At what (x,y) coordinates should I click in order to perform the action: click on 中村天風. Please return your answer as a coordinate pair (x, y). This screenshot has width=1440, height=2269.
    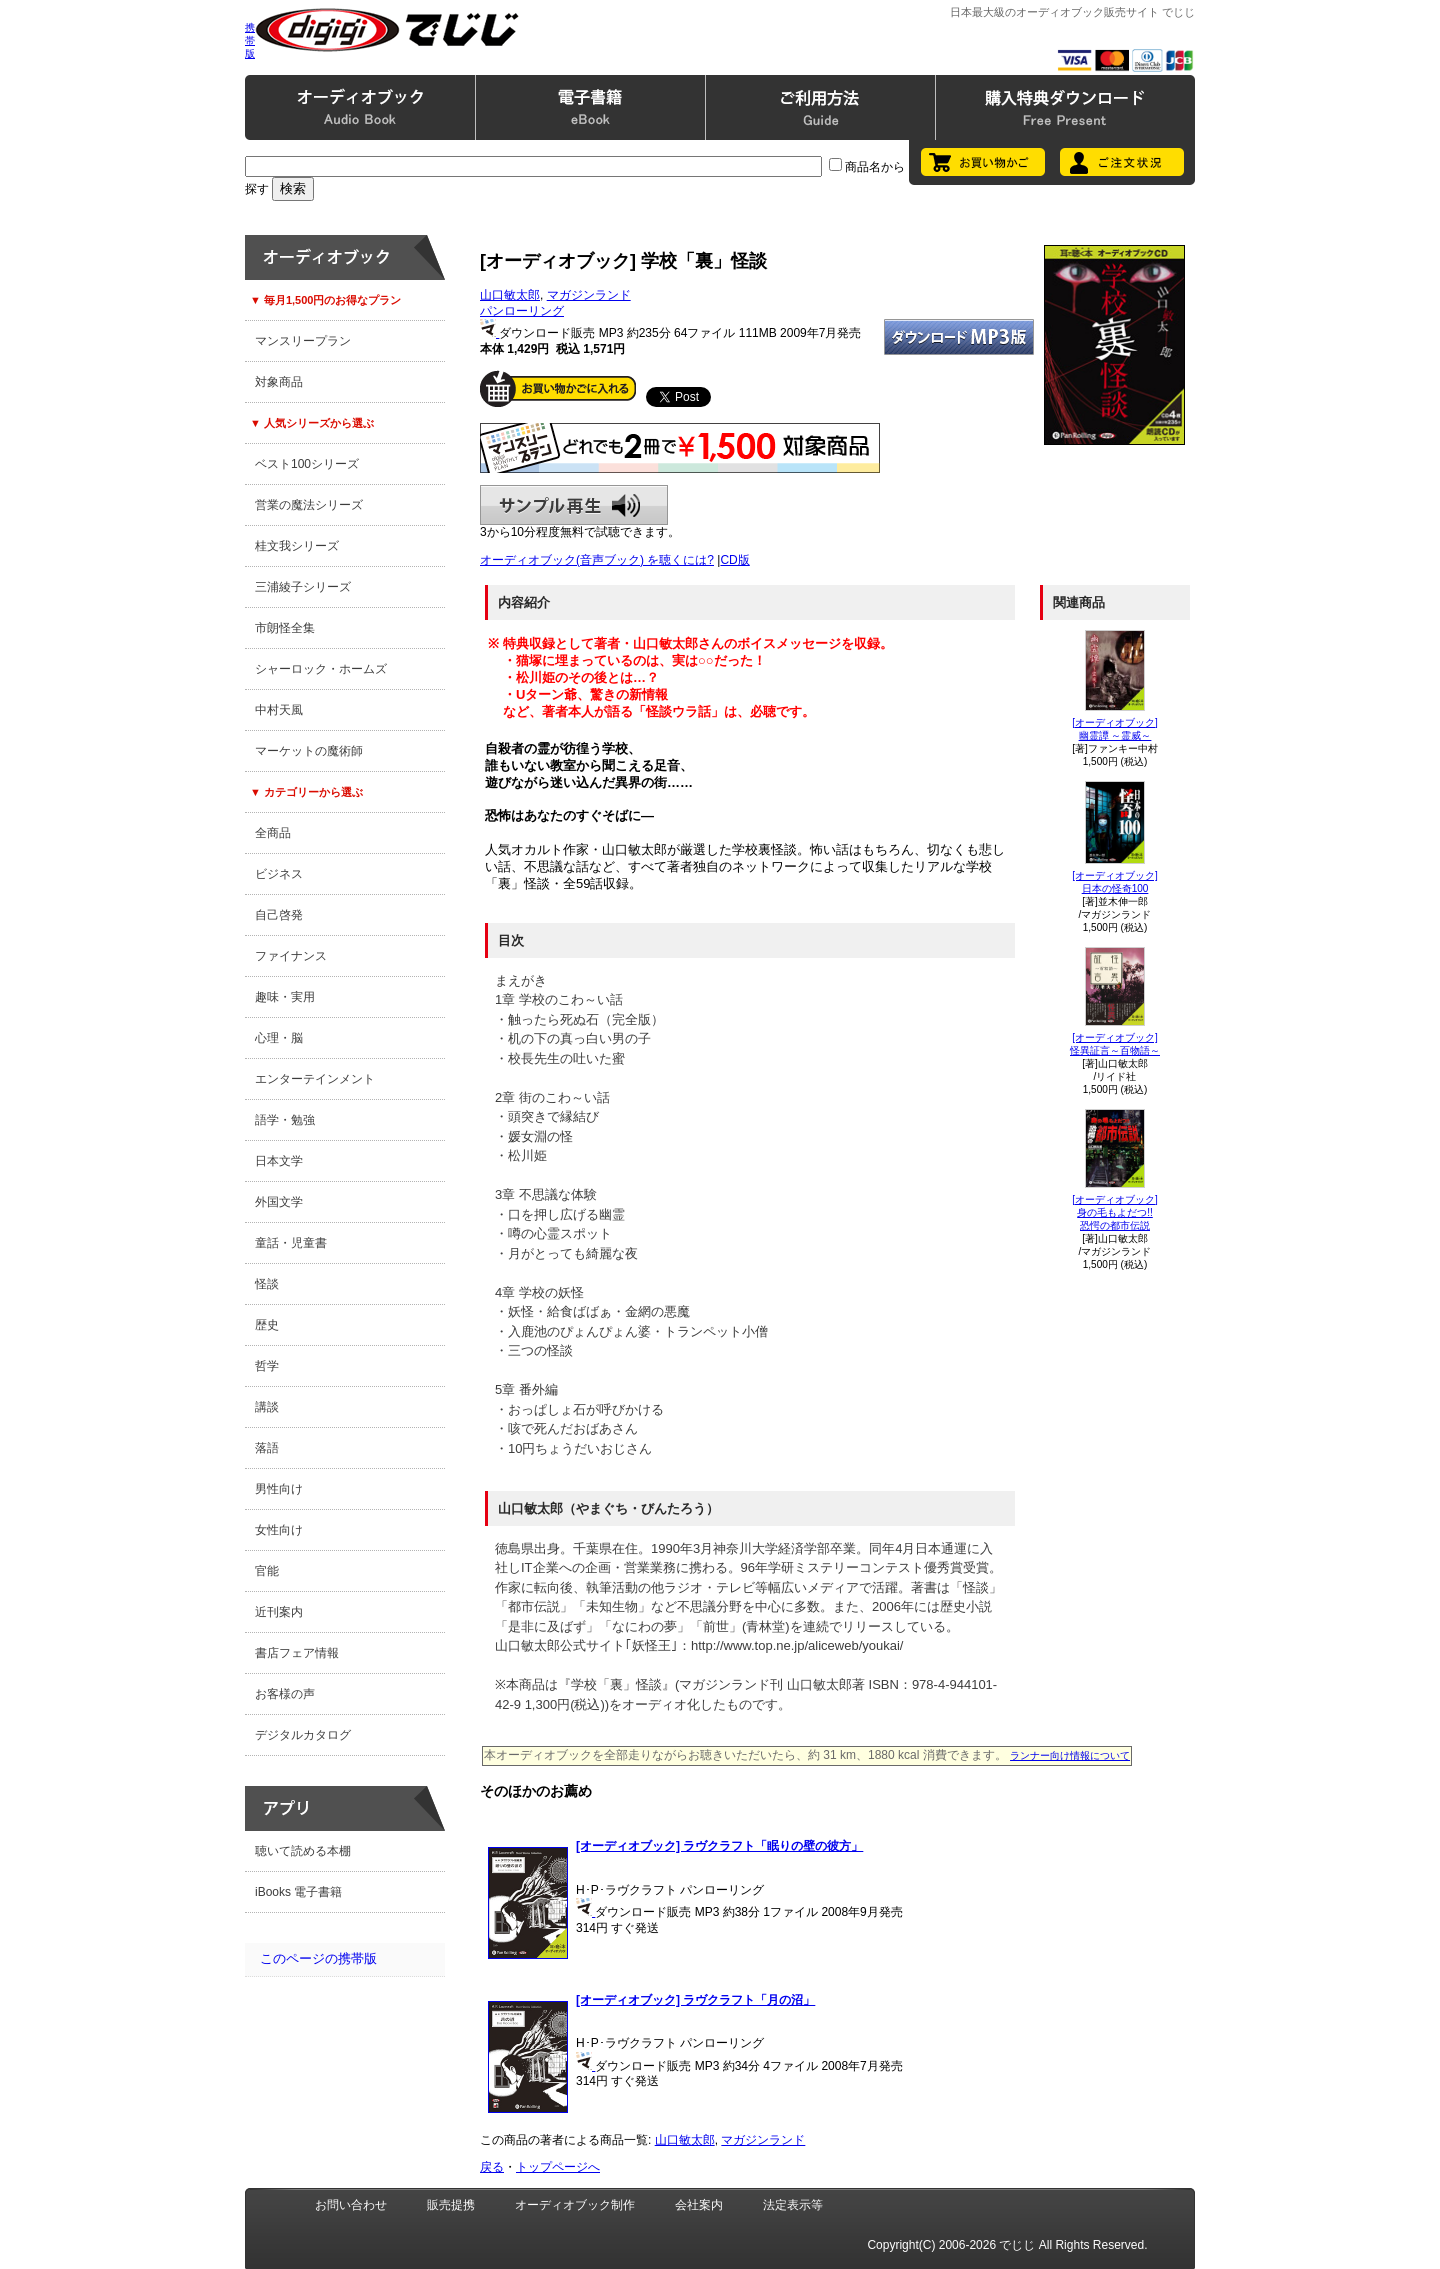
    Looking at the image, I should click on (279, 710).